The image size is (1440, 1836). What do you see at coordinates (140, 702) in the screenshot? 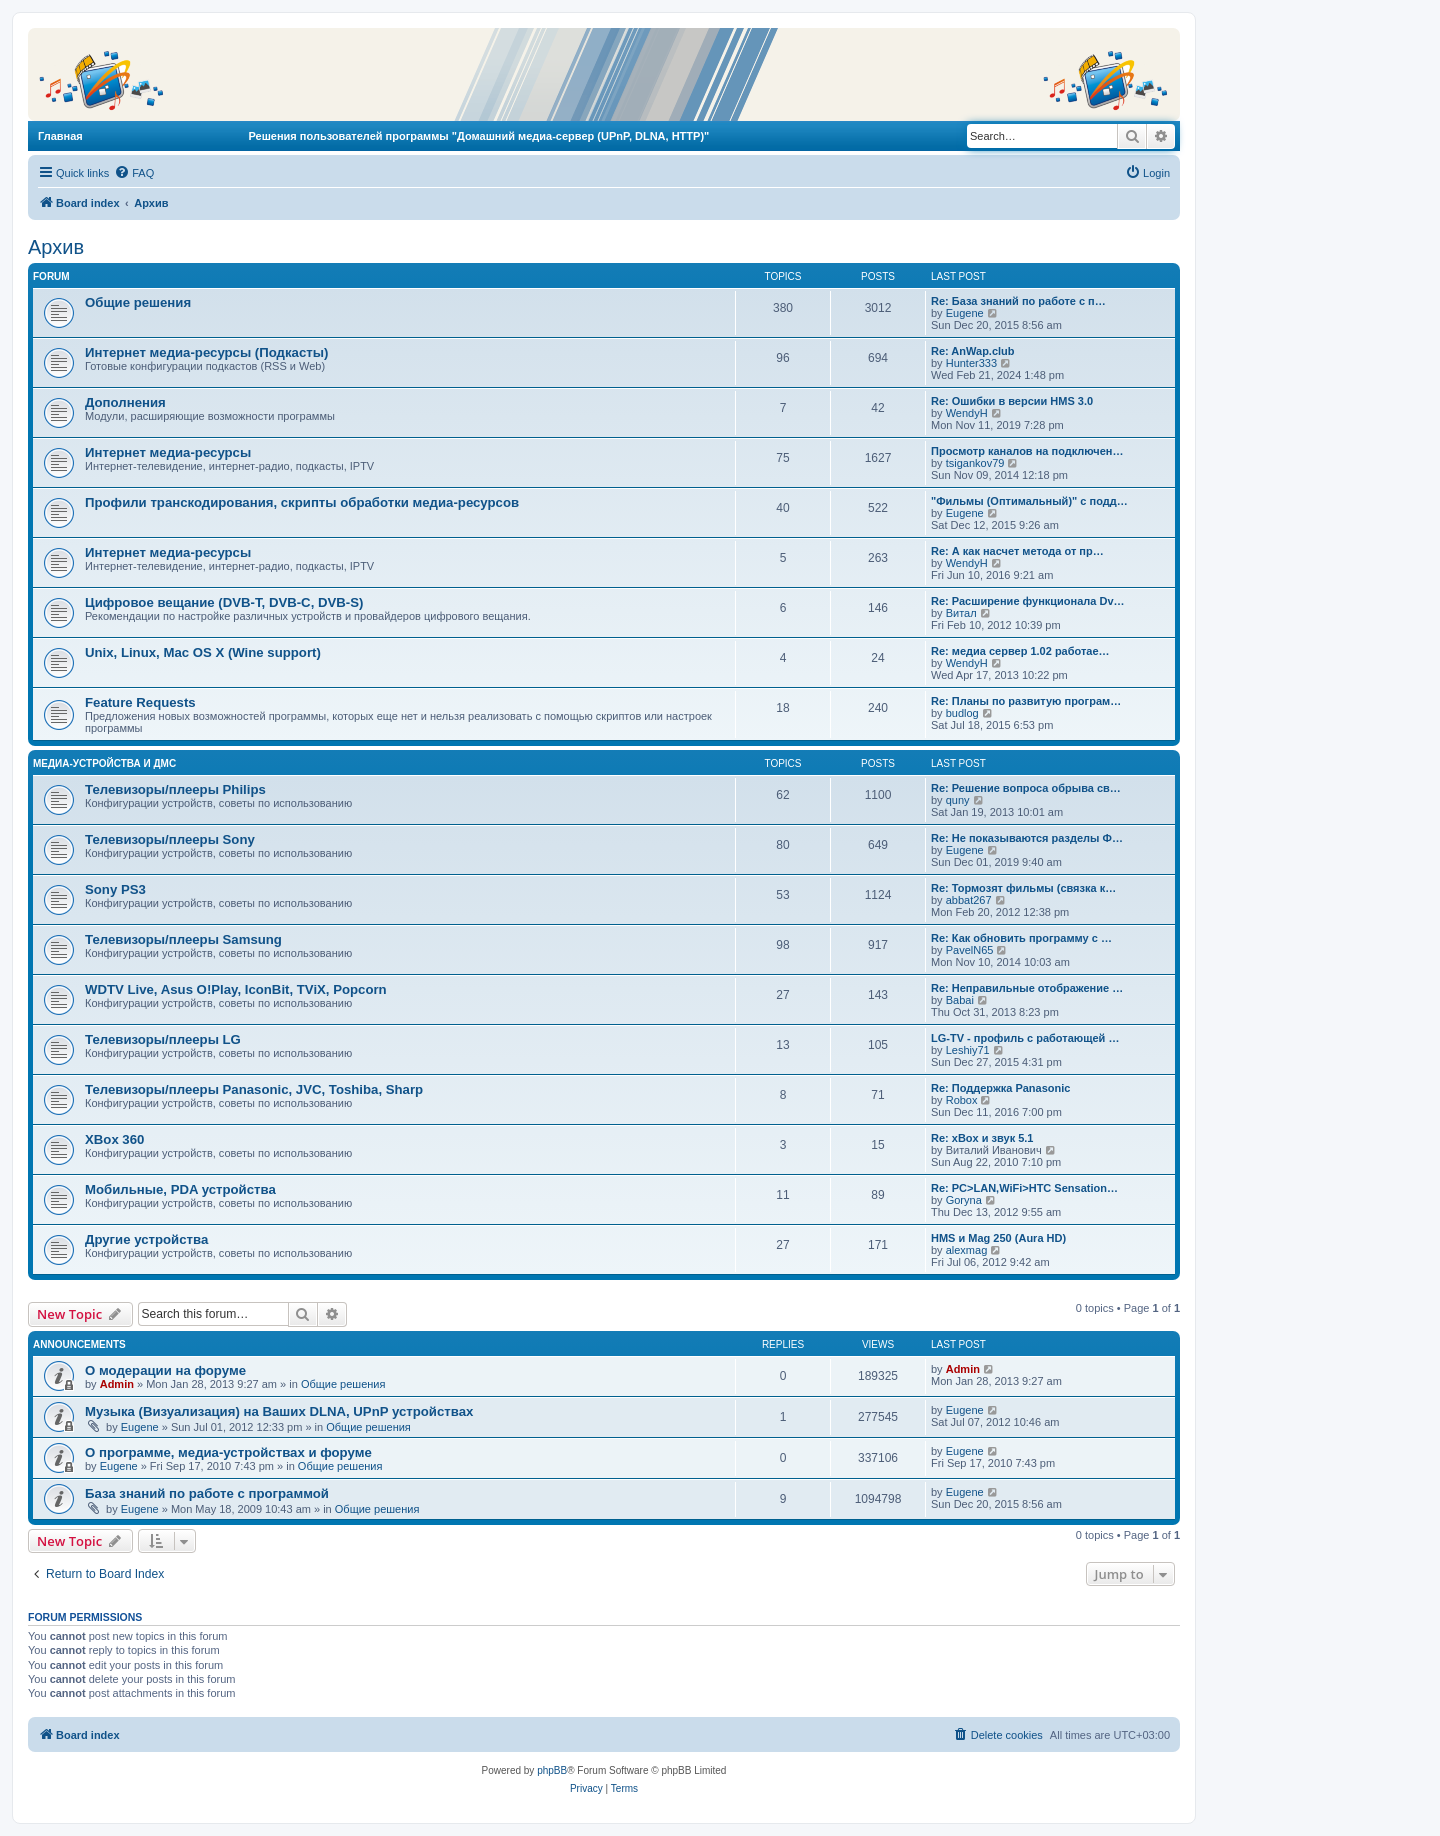
I see `Feature Requests` at bounding box center [140, 702].